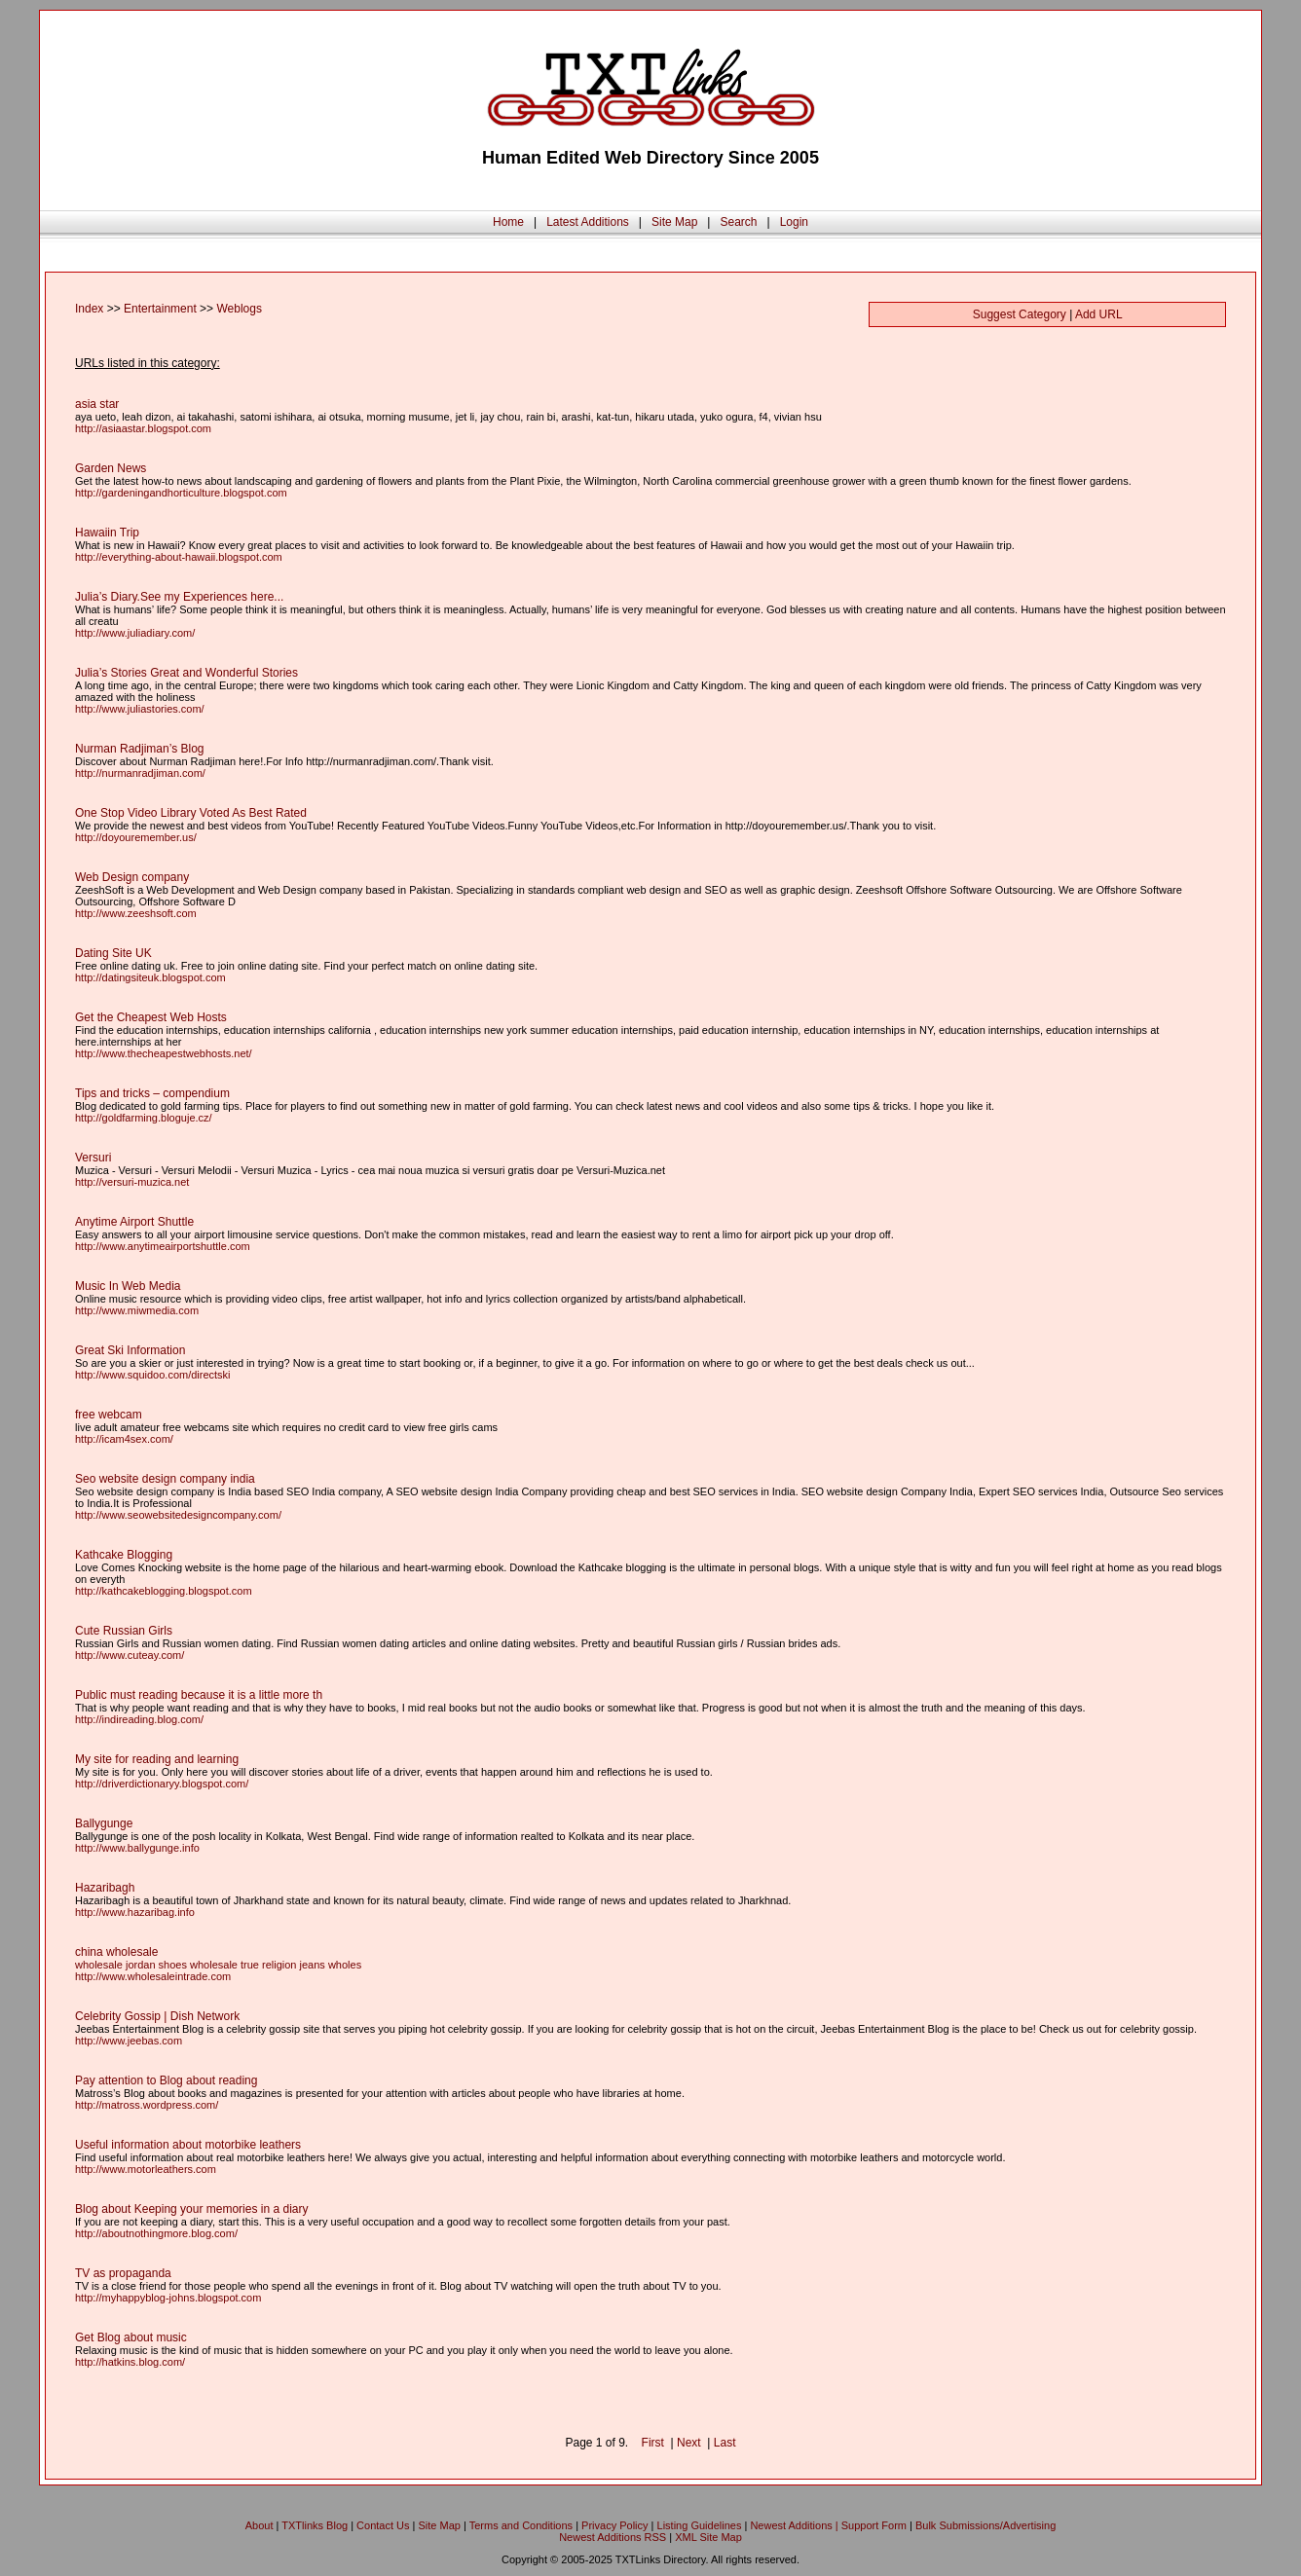  What do you see at coordinates (689, 2442) in the screenshot?
I see `Next` at bounding box center [689, 2442].